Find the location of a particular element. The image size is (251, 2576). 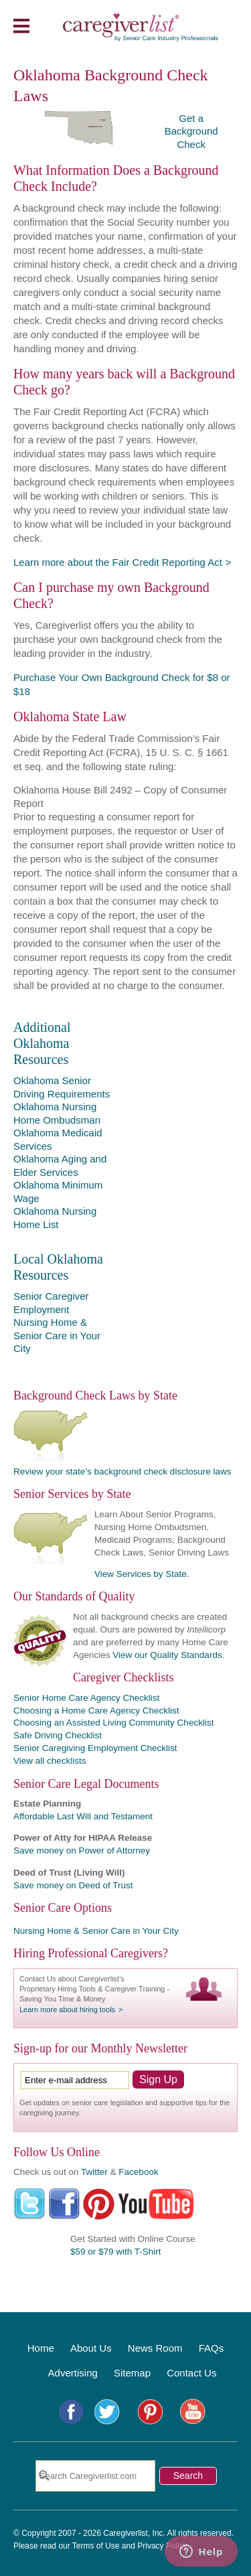

Review your state’s background check disclosure laws is located at coordinates (122, 1471).